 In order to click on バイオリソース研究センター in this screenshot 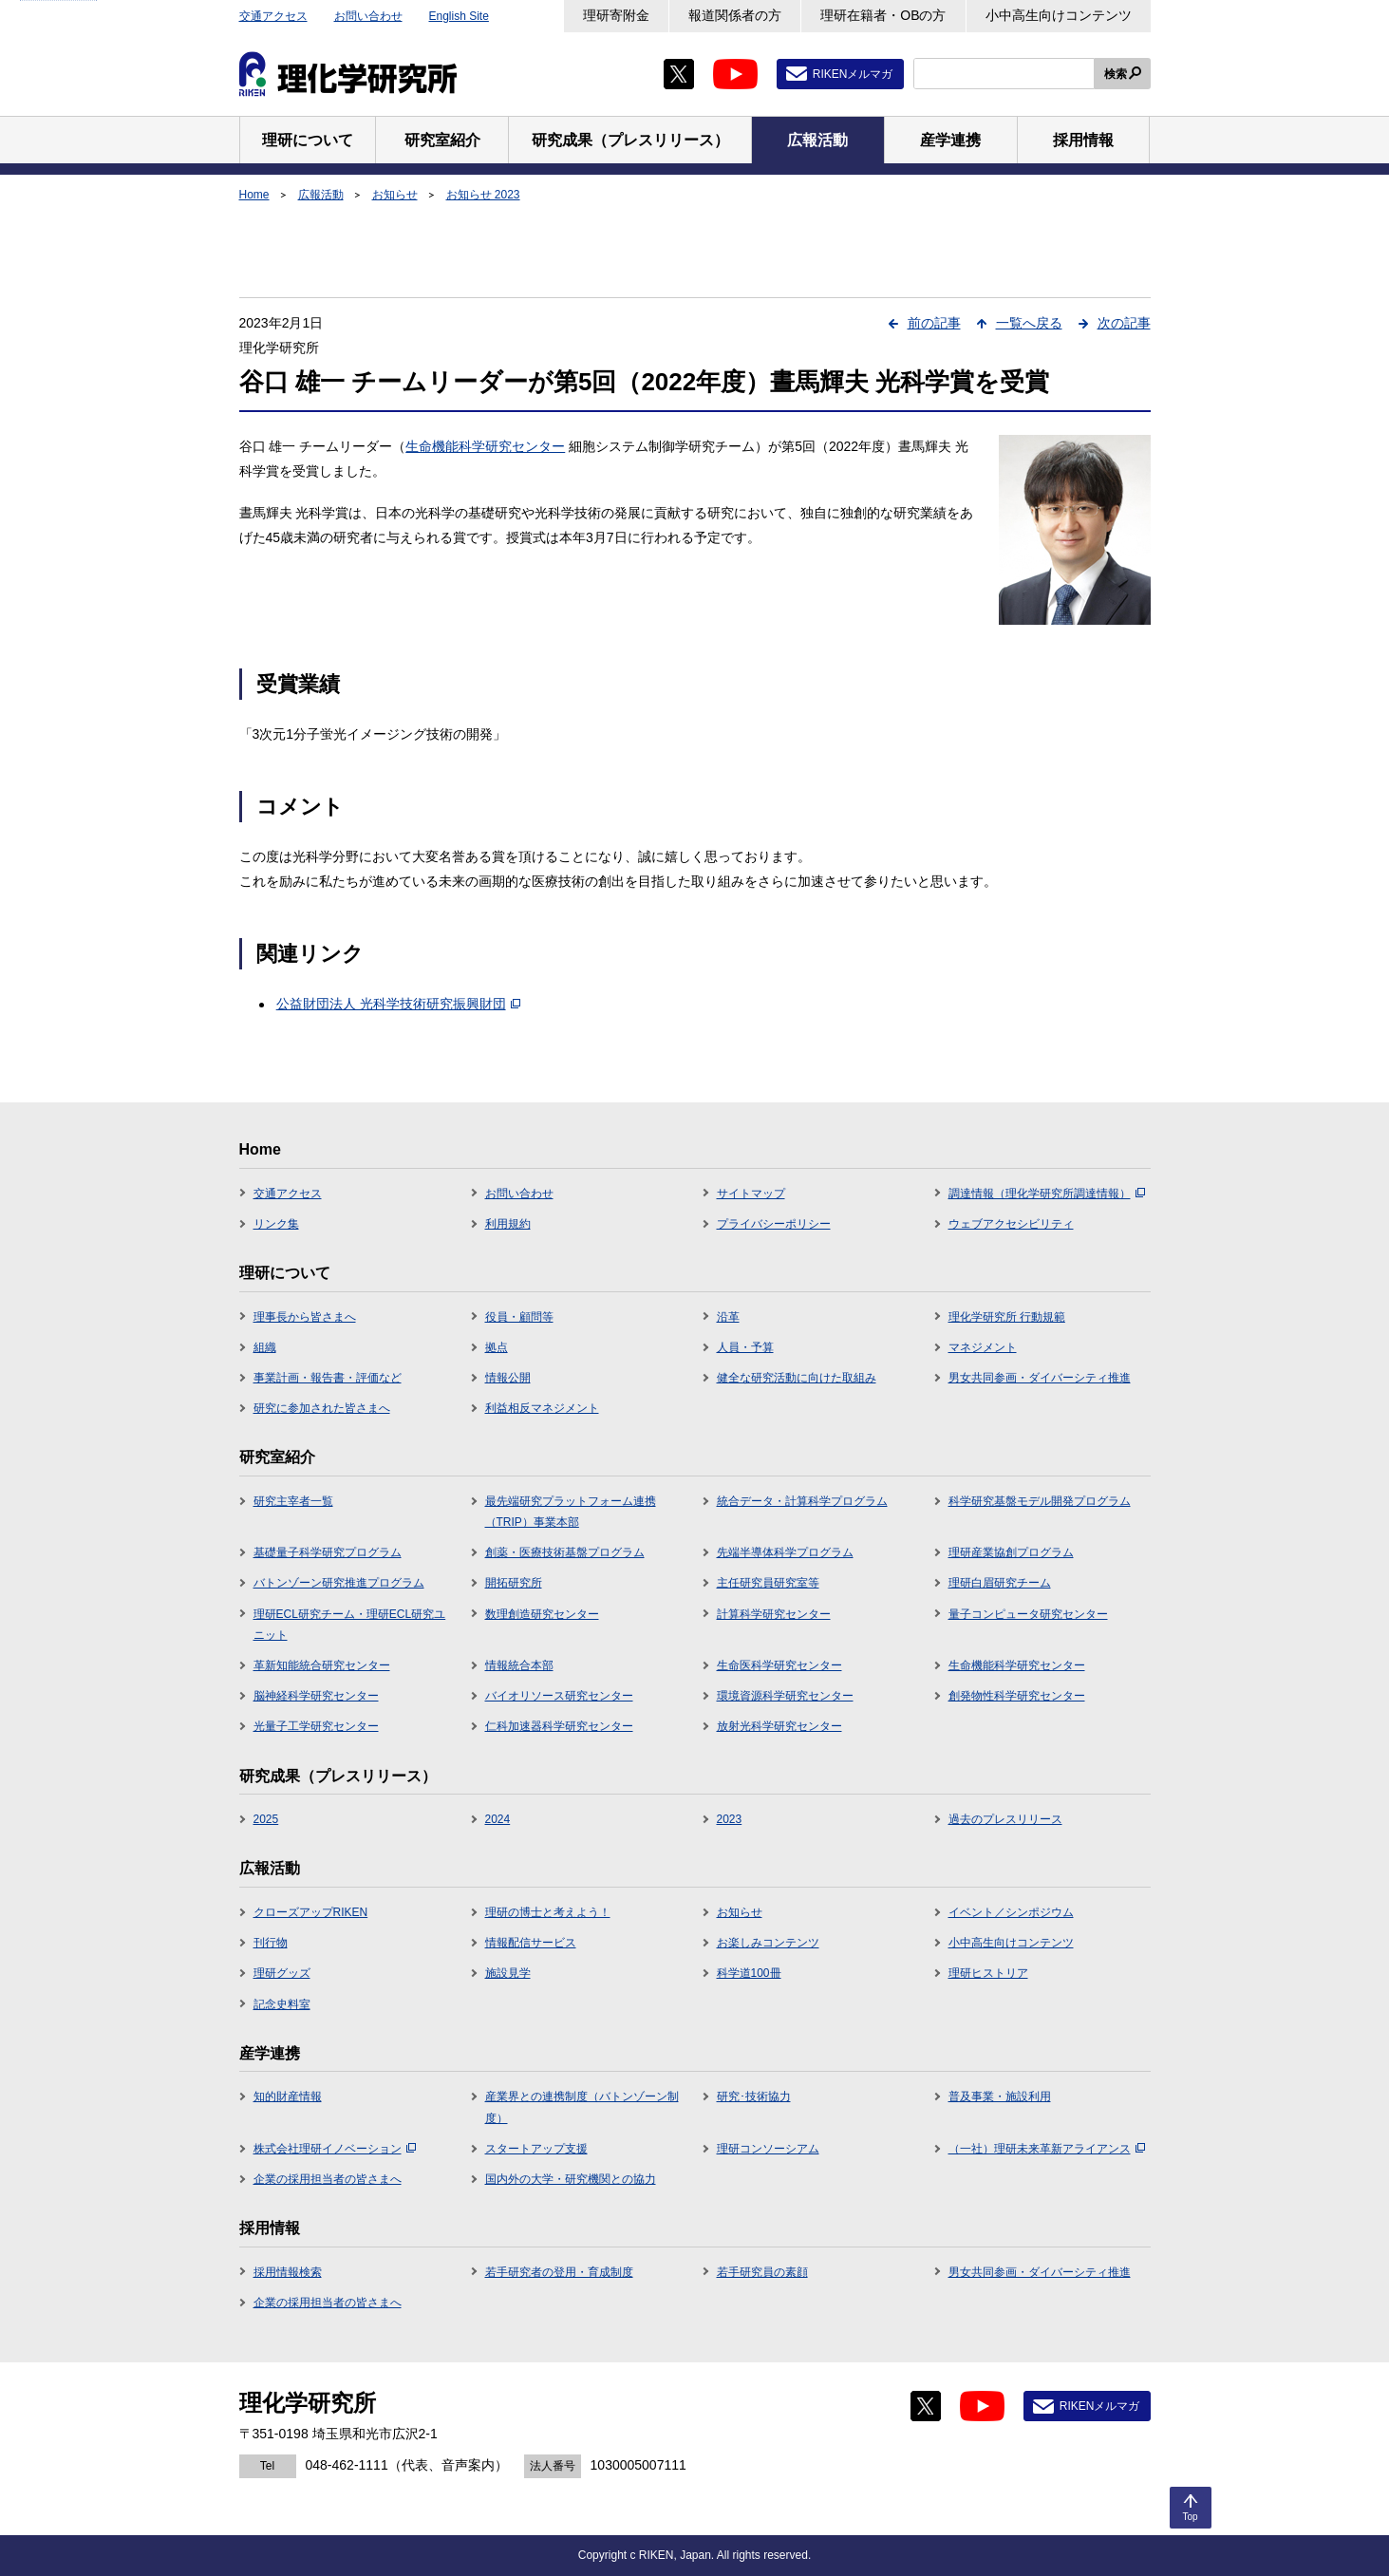, I will do `click(559, 1695)`.